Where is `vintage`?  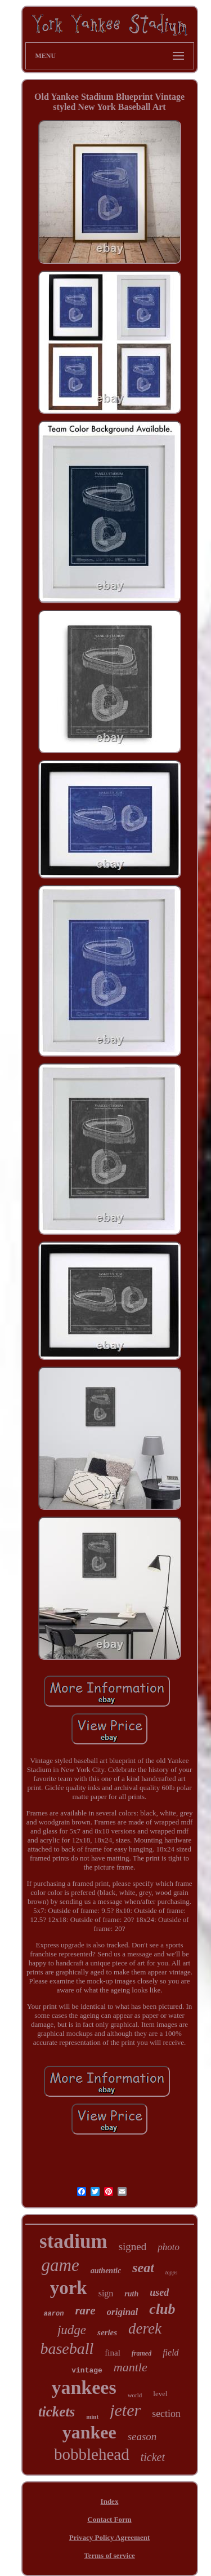
vintage is located at coordinates (86, 2370).